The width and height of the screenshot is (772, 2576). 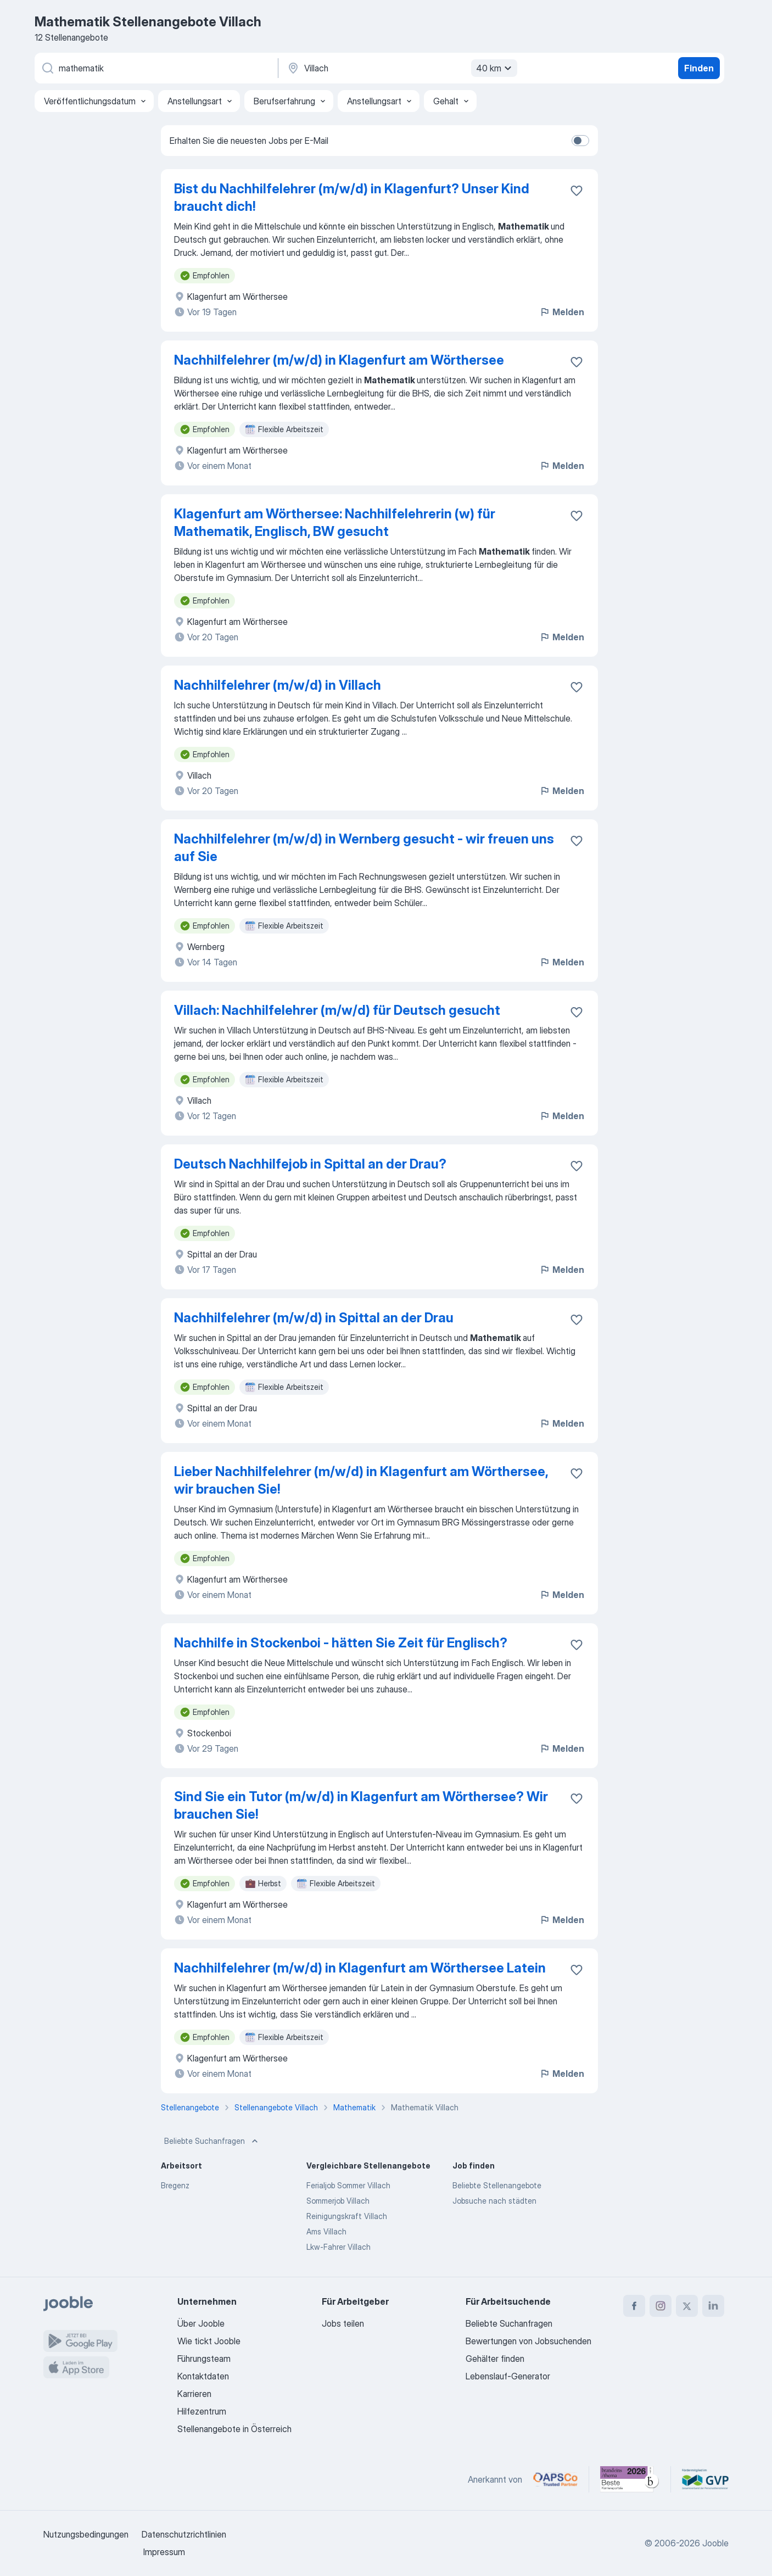 I want to click on [Bitte geben Sie an, welche Art von Stelle Sie suchen], so click(x=155, y=68).